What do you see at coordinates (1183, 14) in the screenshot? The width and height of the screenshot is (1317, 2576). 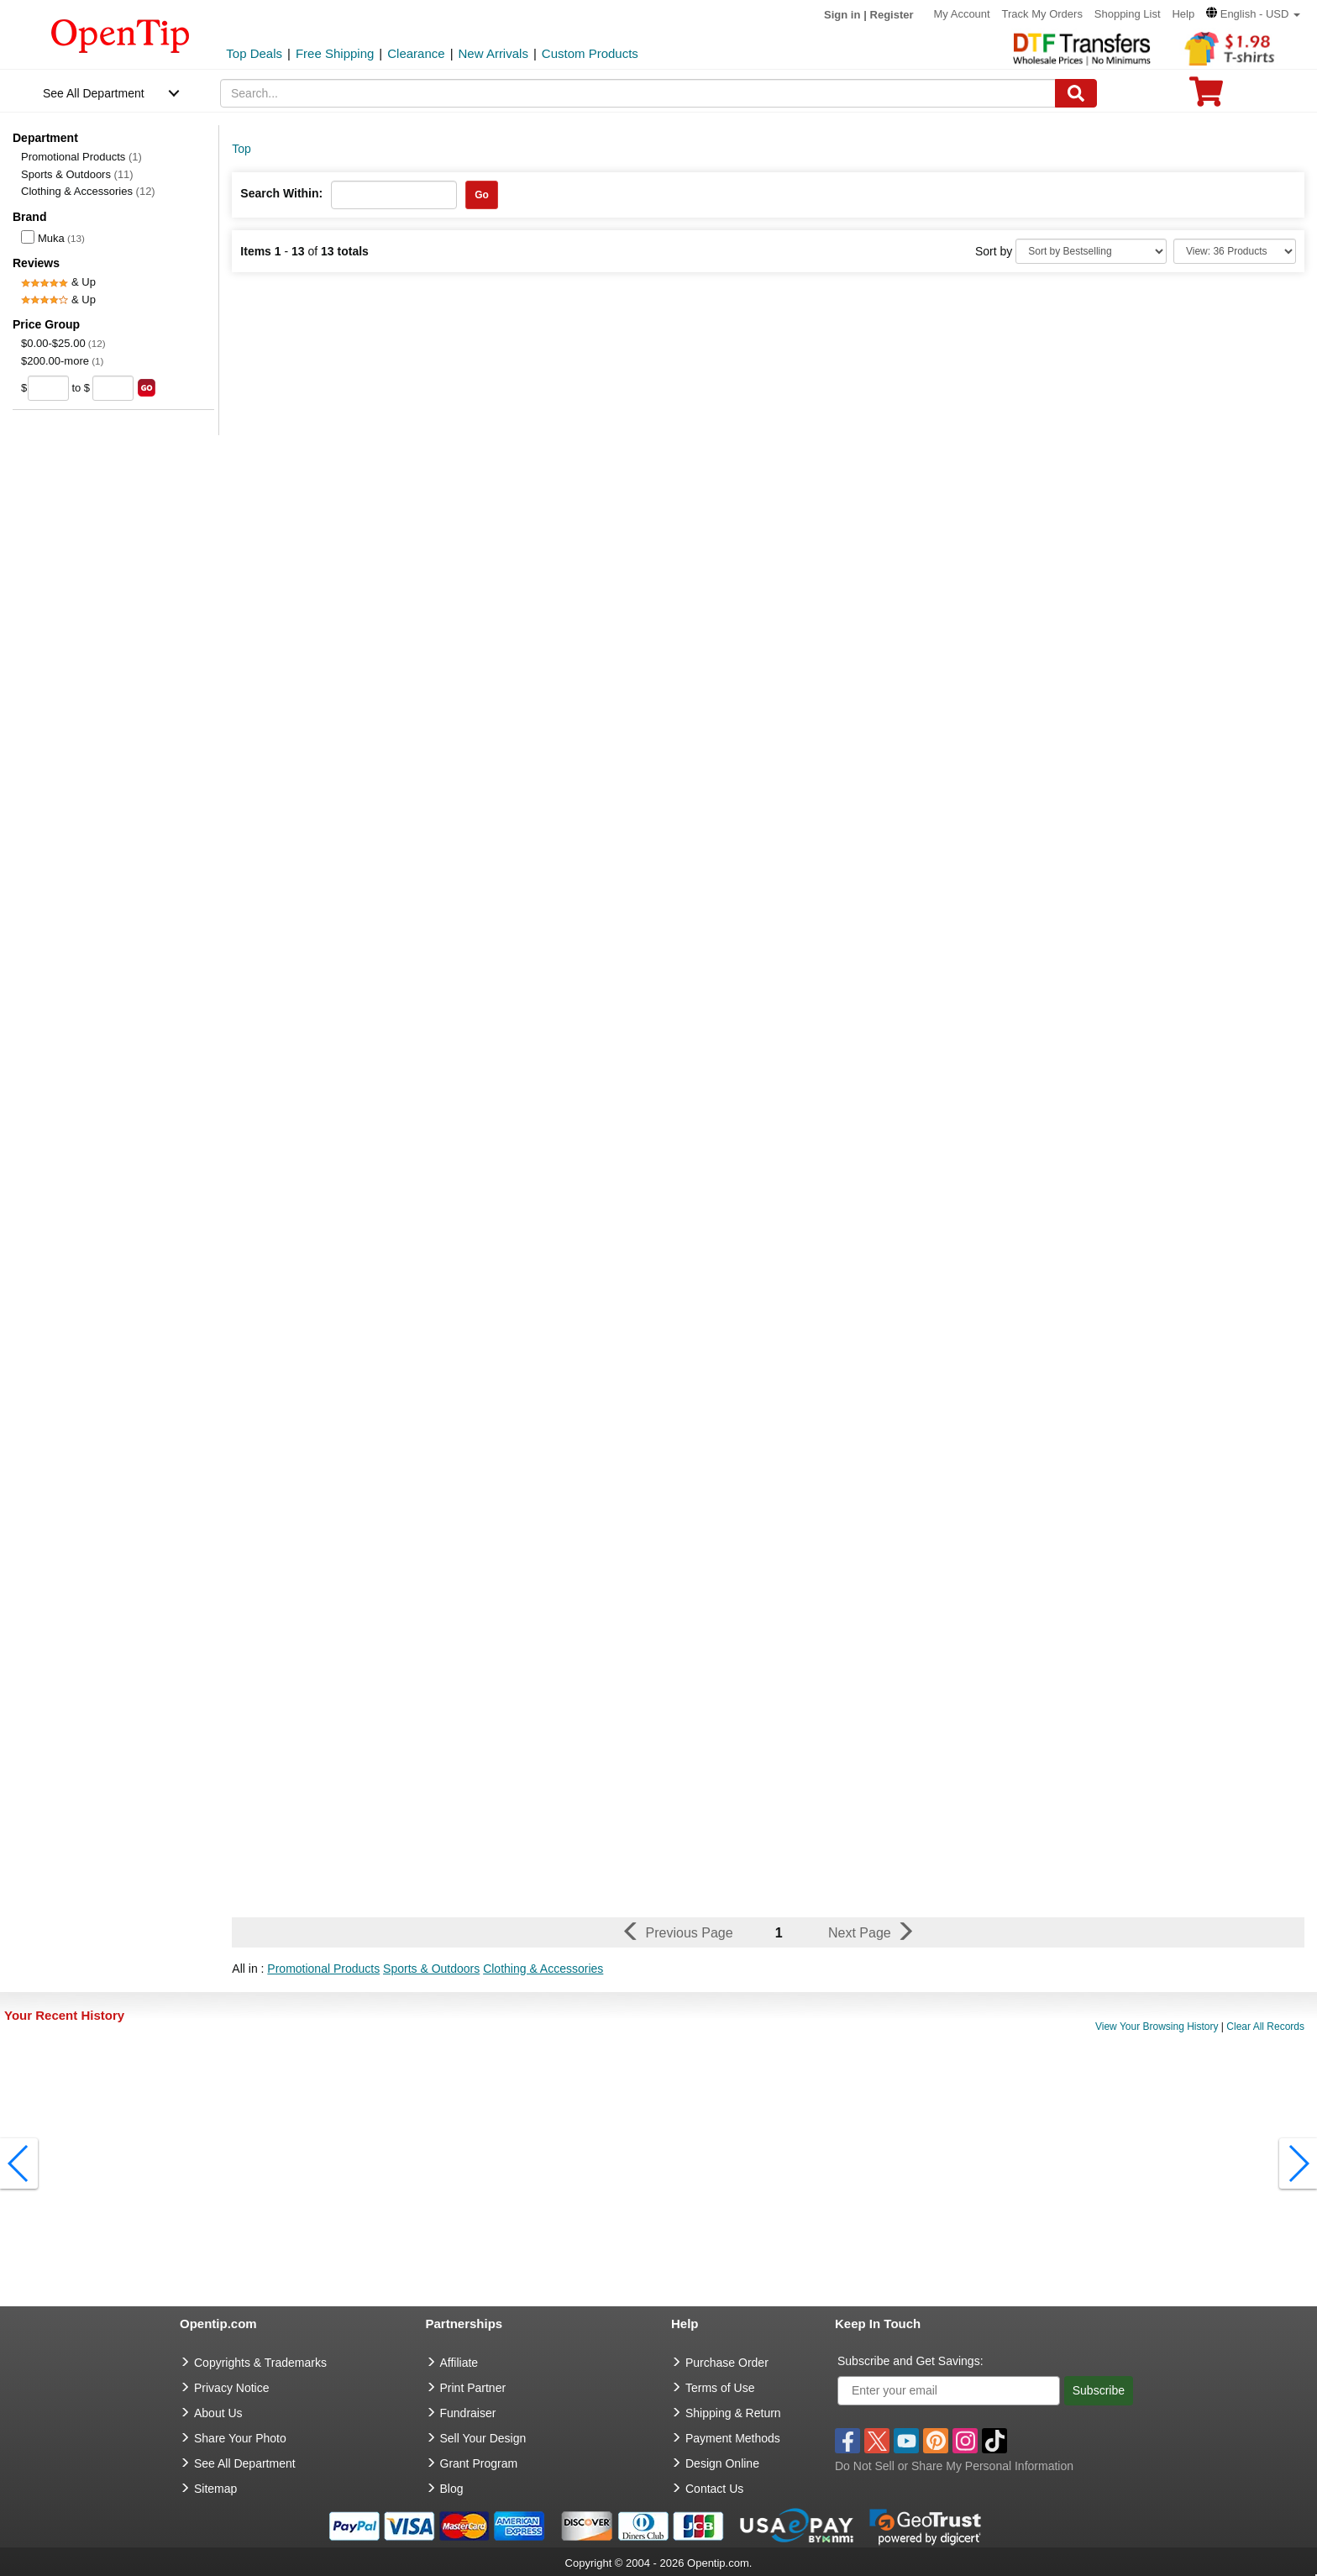 I see `Help` at bounding box center [1183, 14].